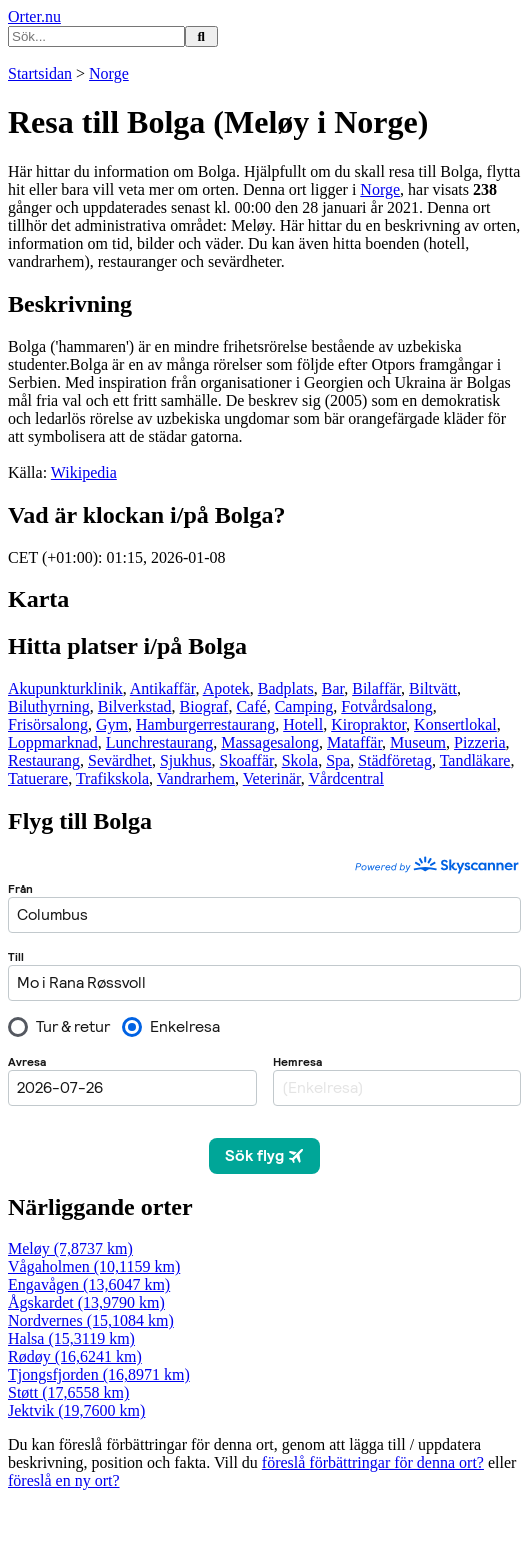 This screenshot has height=1542, width=529. What do you see at coordinates (163, 688) in the screenshot?
I see `Antikaffär` at bounding box center [163, 688].